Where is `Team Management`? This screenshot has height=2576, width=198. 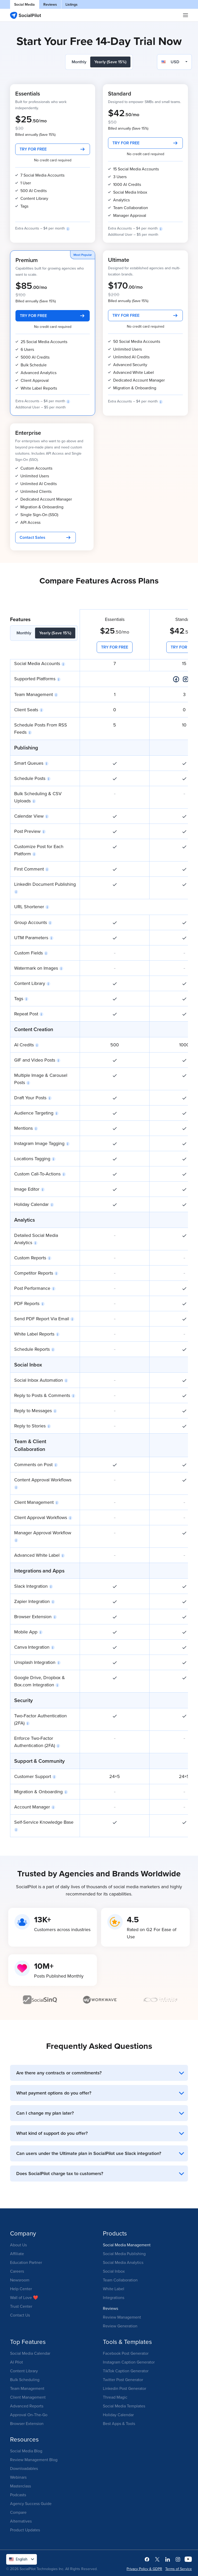 Team Management is located at coordinates (27, 2388).